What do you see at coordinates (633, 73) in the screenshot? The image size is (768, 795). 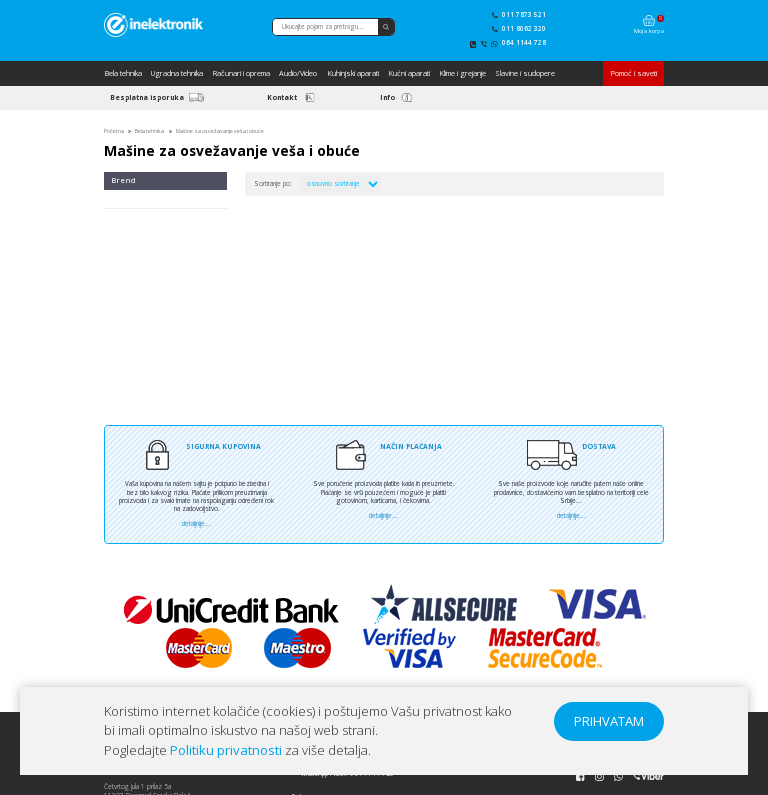 I see `Pomoć i saveti` at bounding box center [633, 73].